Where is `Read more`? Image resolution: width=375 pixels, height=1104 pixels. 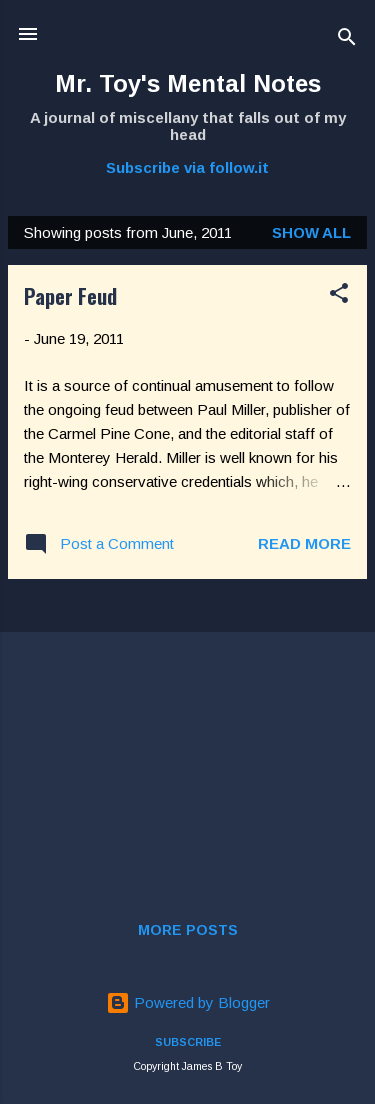 Read more is located at coordinates (304, 543).